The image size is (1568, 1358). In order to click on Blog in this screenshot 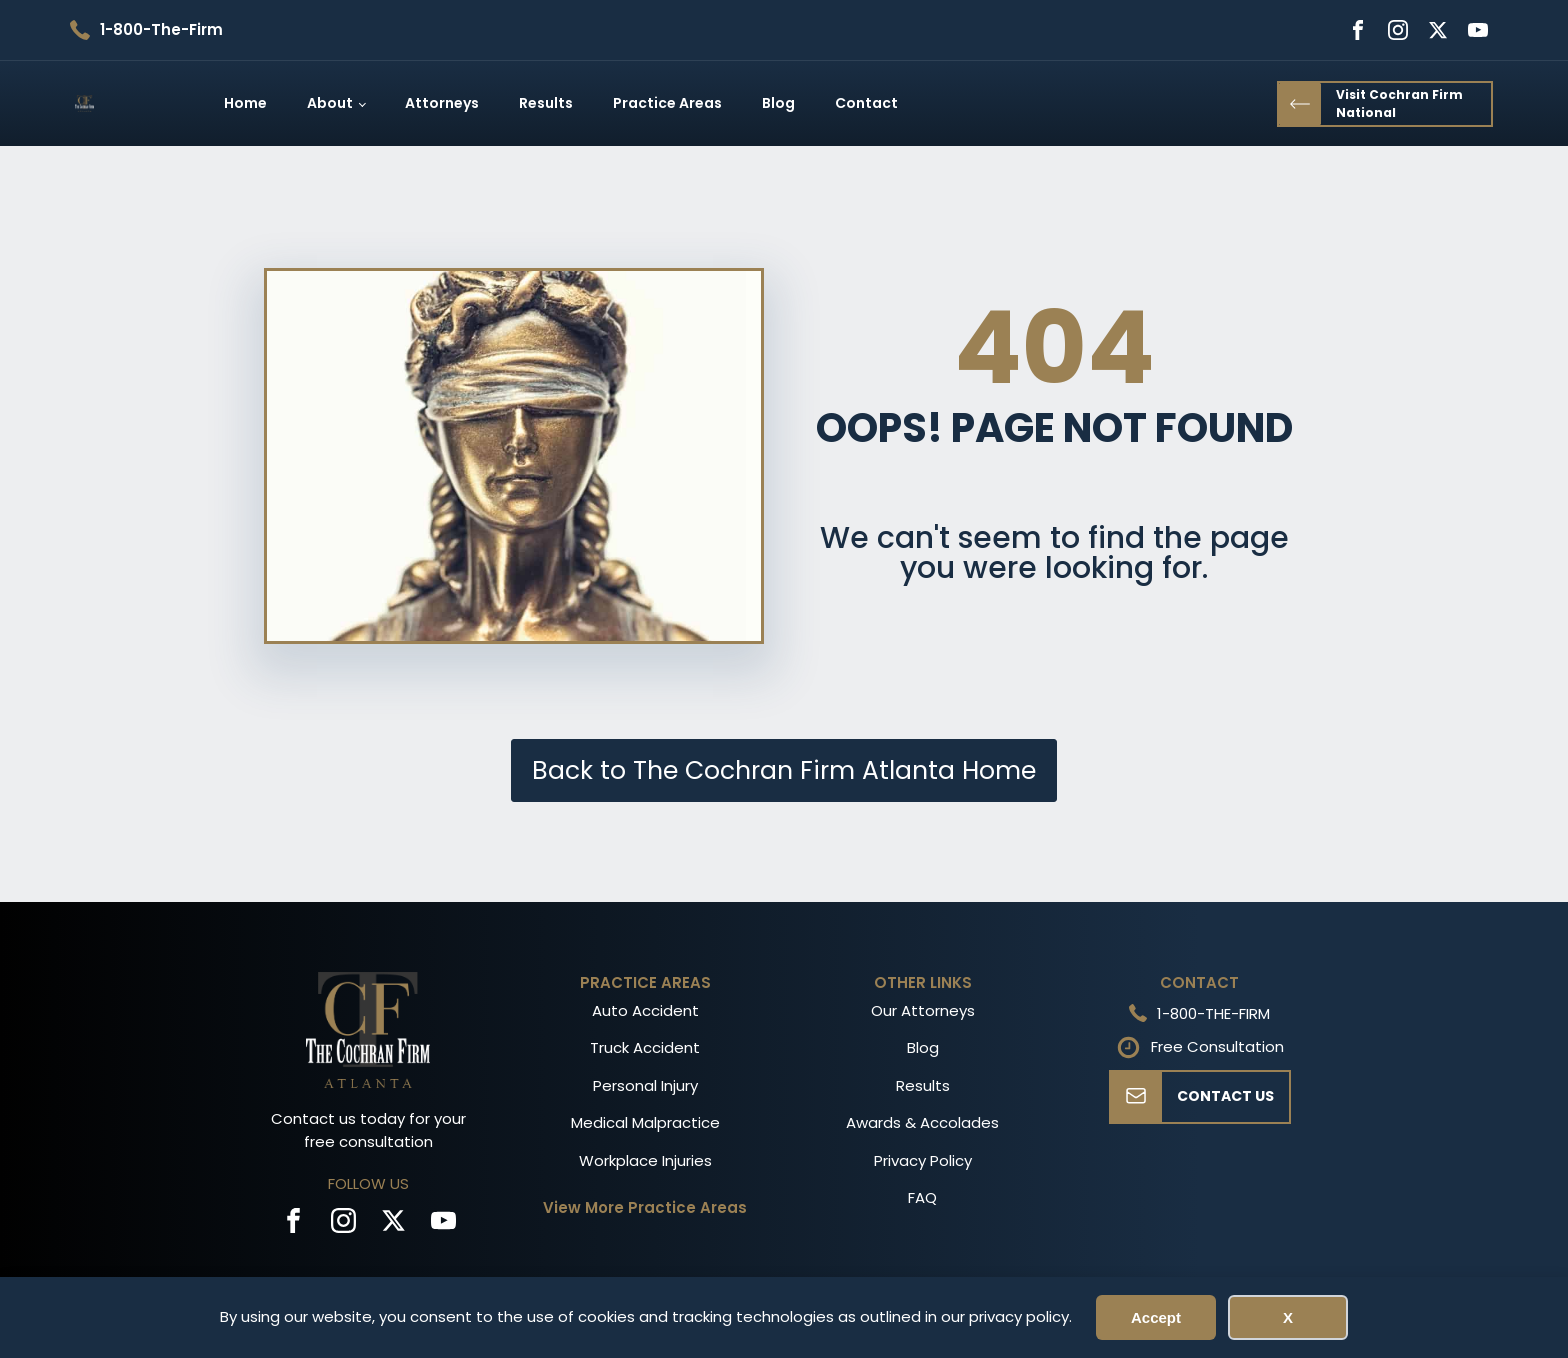, I will do `click(778, 103)`.